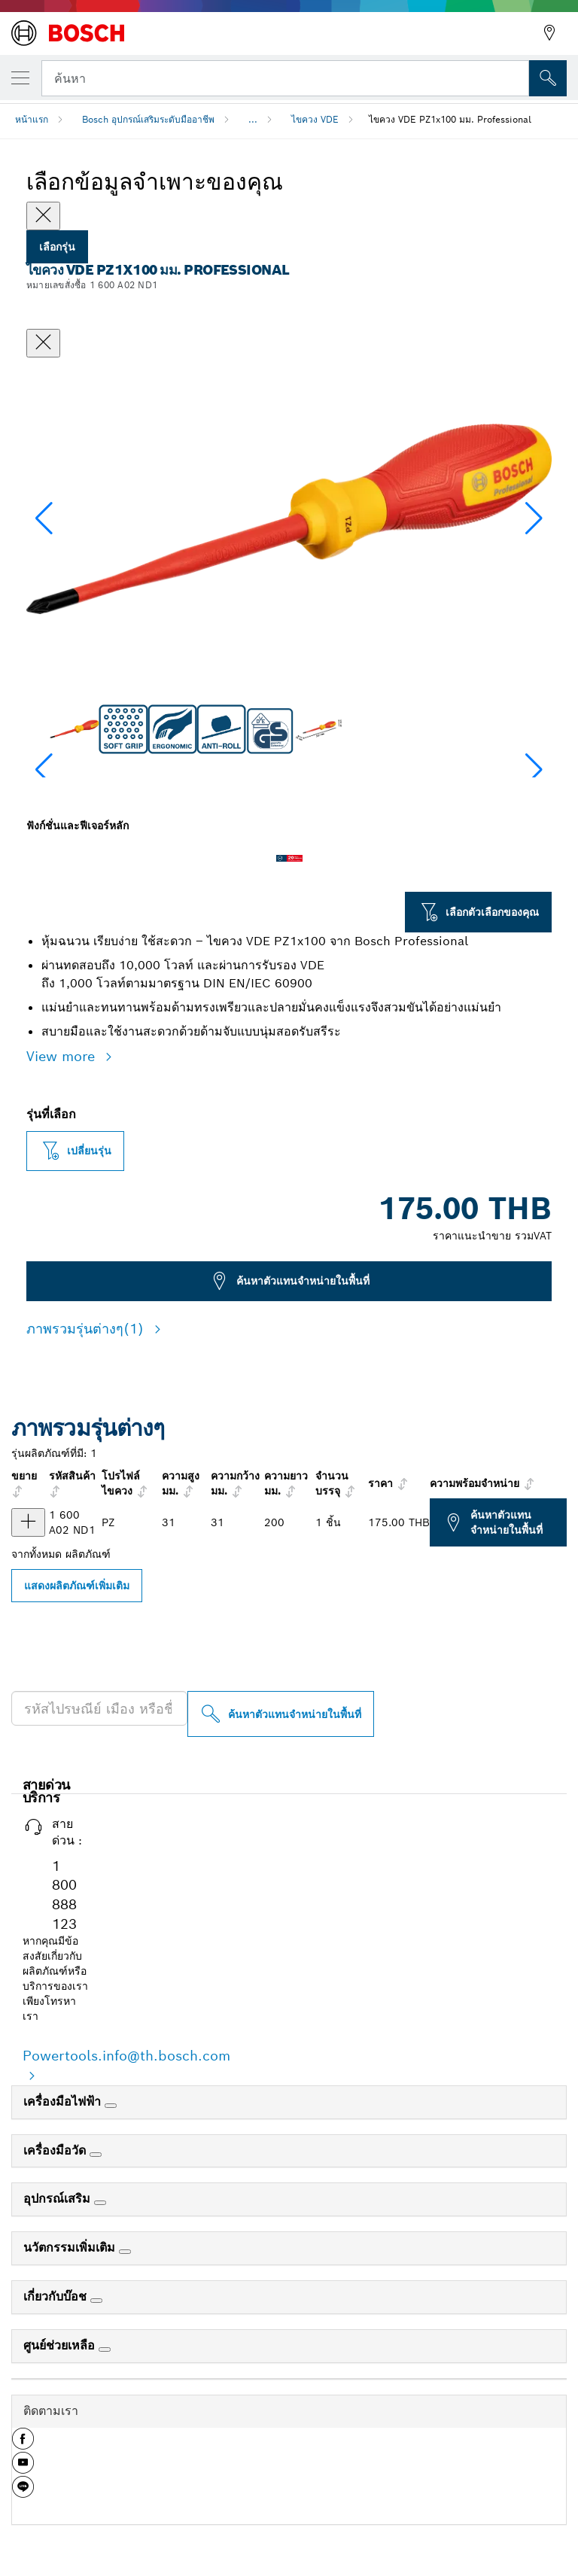 This screenshot has height=2576, width=578. Describe the element at coordinates (56, 2150) in the screenshot. I see `เครื่องมือวัด [link]` at that location.